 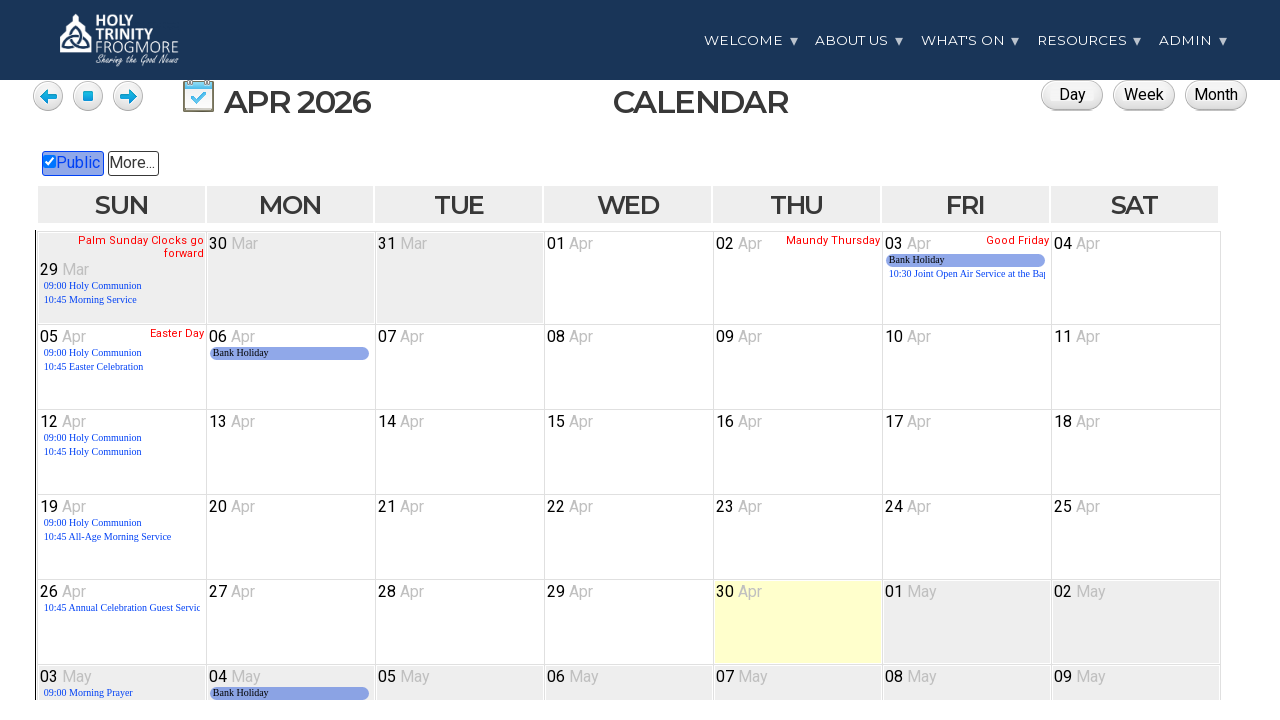 I want to click on 11, so click(x=1077, y=336).